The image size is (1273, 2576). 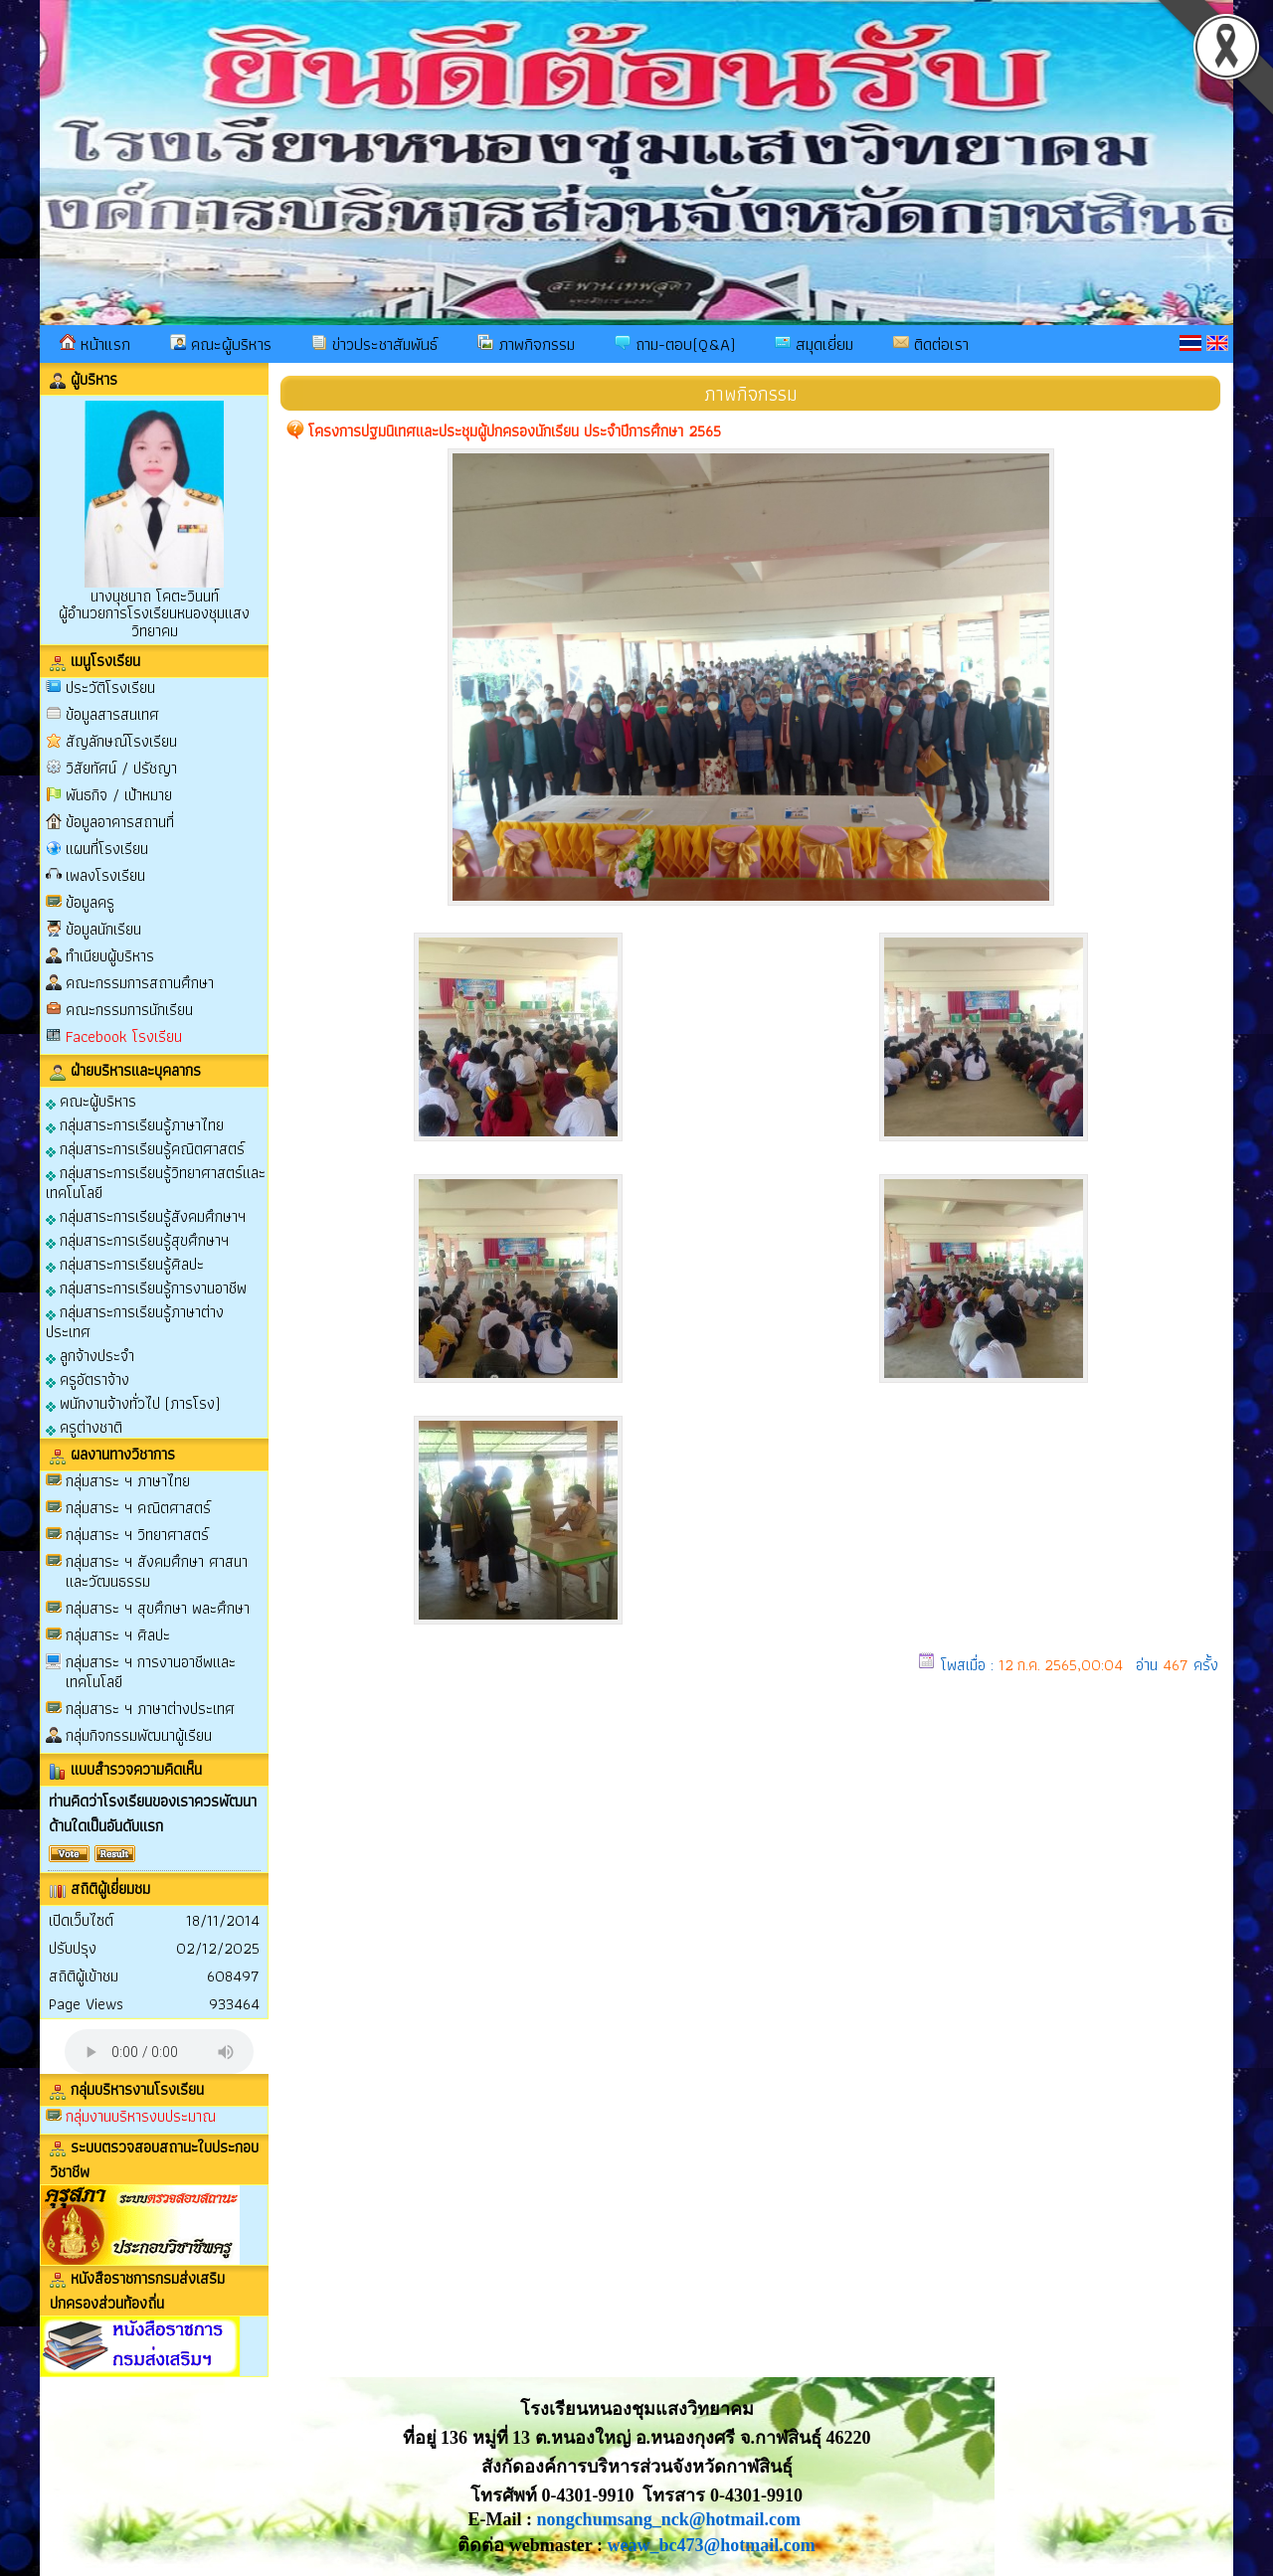 What do you see at coordinates (90, 902) in the screenshot?
I see `ข้อมูลครู` at bounding box center [90, 902].